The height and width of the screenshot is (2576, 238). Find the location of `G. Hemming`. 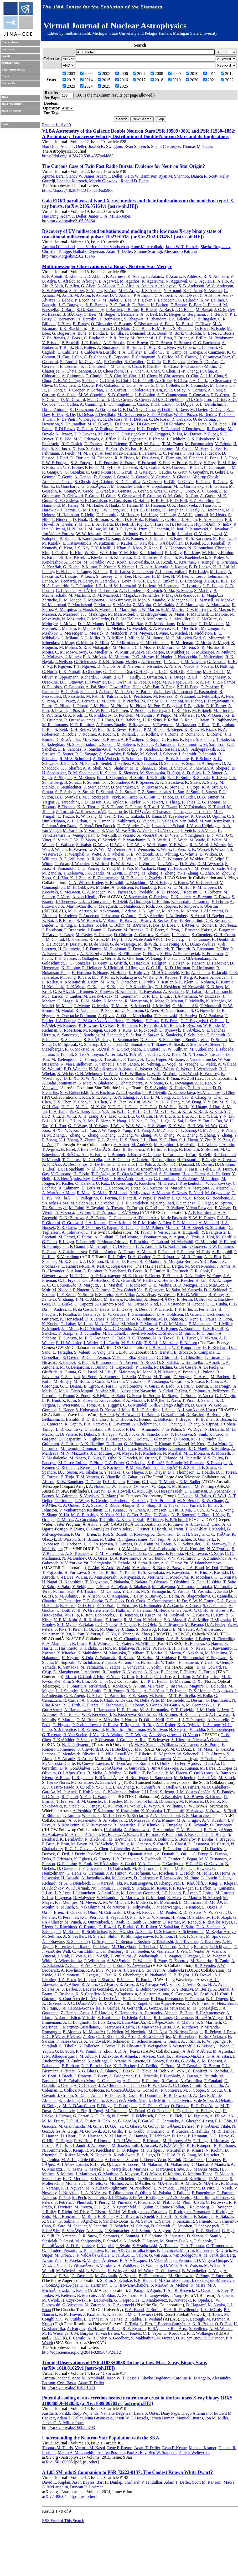

G. Hemming is located at coordinates (107, 515).